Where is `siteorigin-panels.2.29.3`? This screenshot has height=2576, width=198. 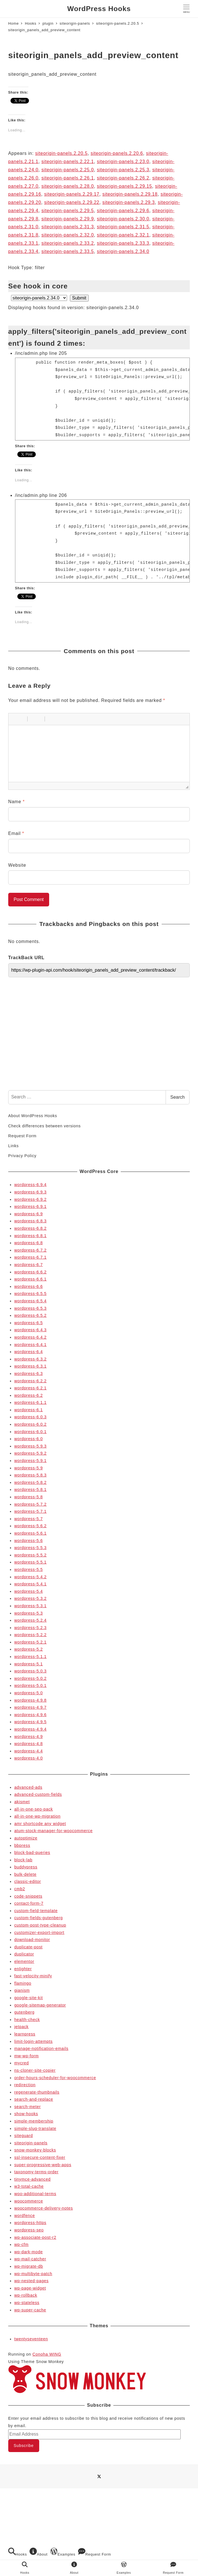
siteorigin-panels.2.29.3 is located at coordinates (128, 202).